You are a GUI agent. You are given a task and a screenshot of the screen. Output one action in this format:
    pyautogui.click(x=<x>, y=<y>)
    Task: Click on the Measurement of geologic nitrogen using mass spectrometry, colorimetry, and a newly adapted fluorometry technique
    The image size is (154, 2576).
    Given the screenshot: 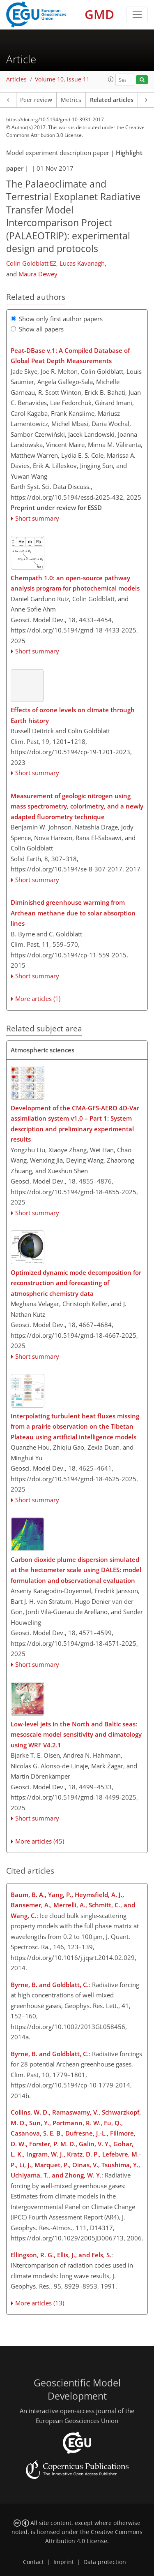 What is the action you would take?
    pyautogui.click(x=77, y=806)
    